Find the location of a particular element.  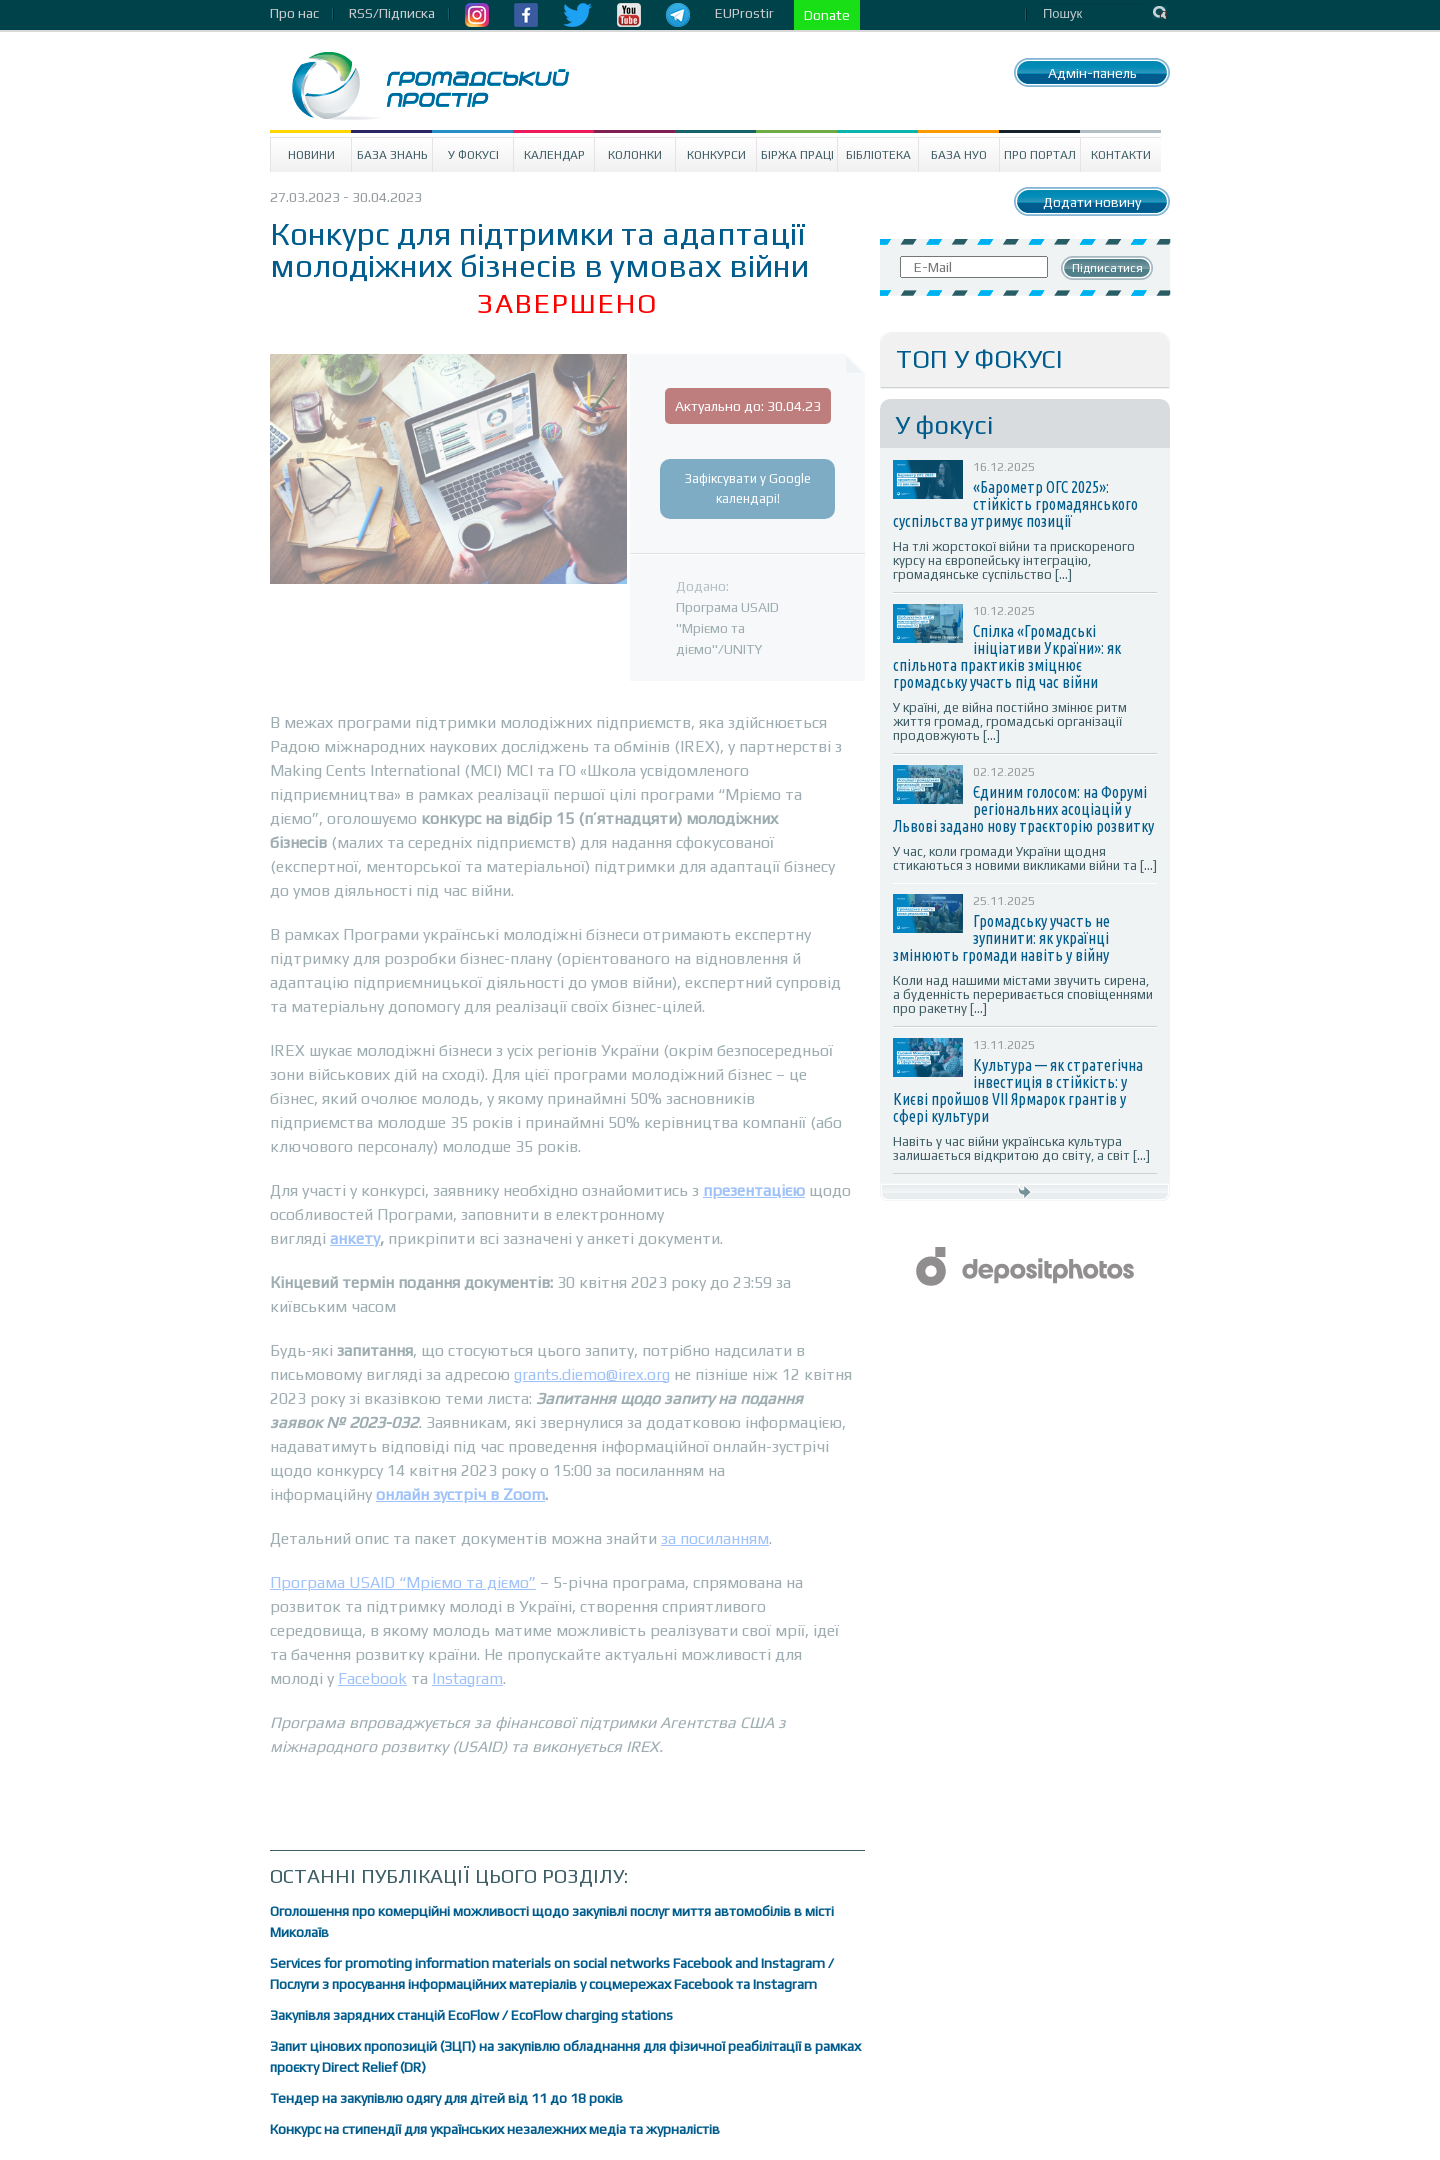

Конкурс на стипендії для українських незалежних медіа та журналістів is located at coordinates (495, 2129).